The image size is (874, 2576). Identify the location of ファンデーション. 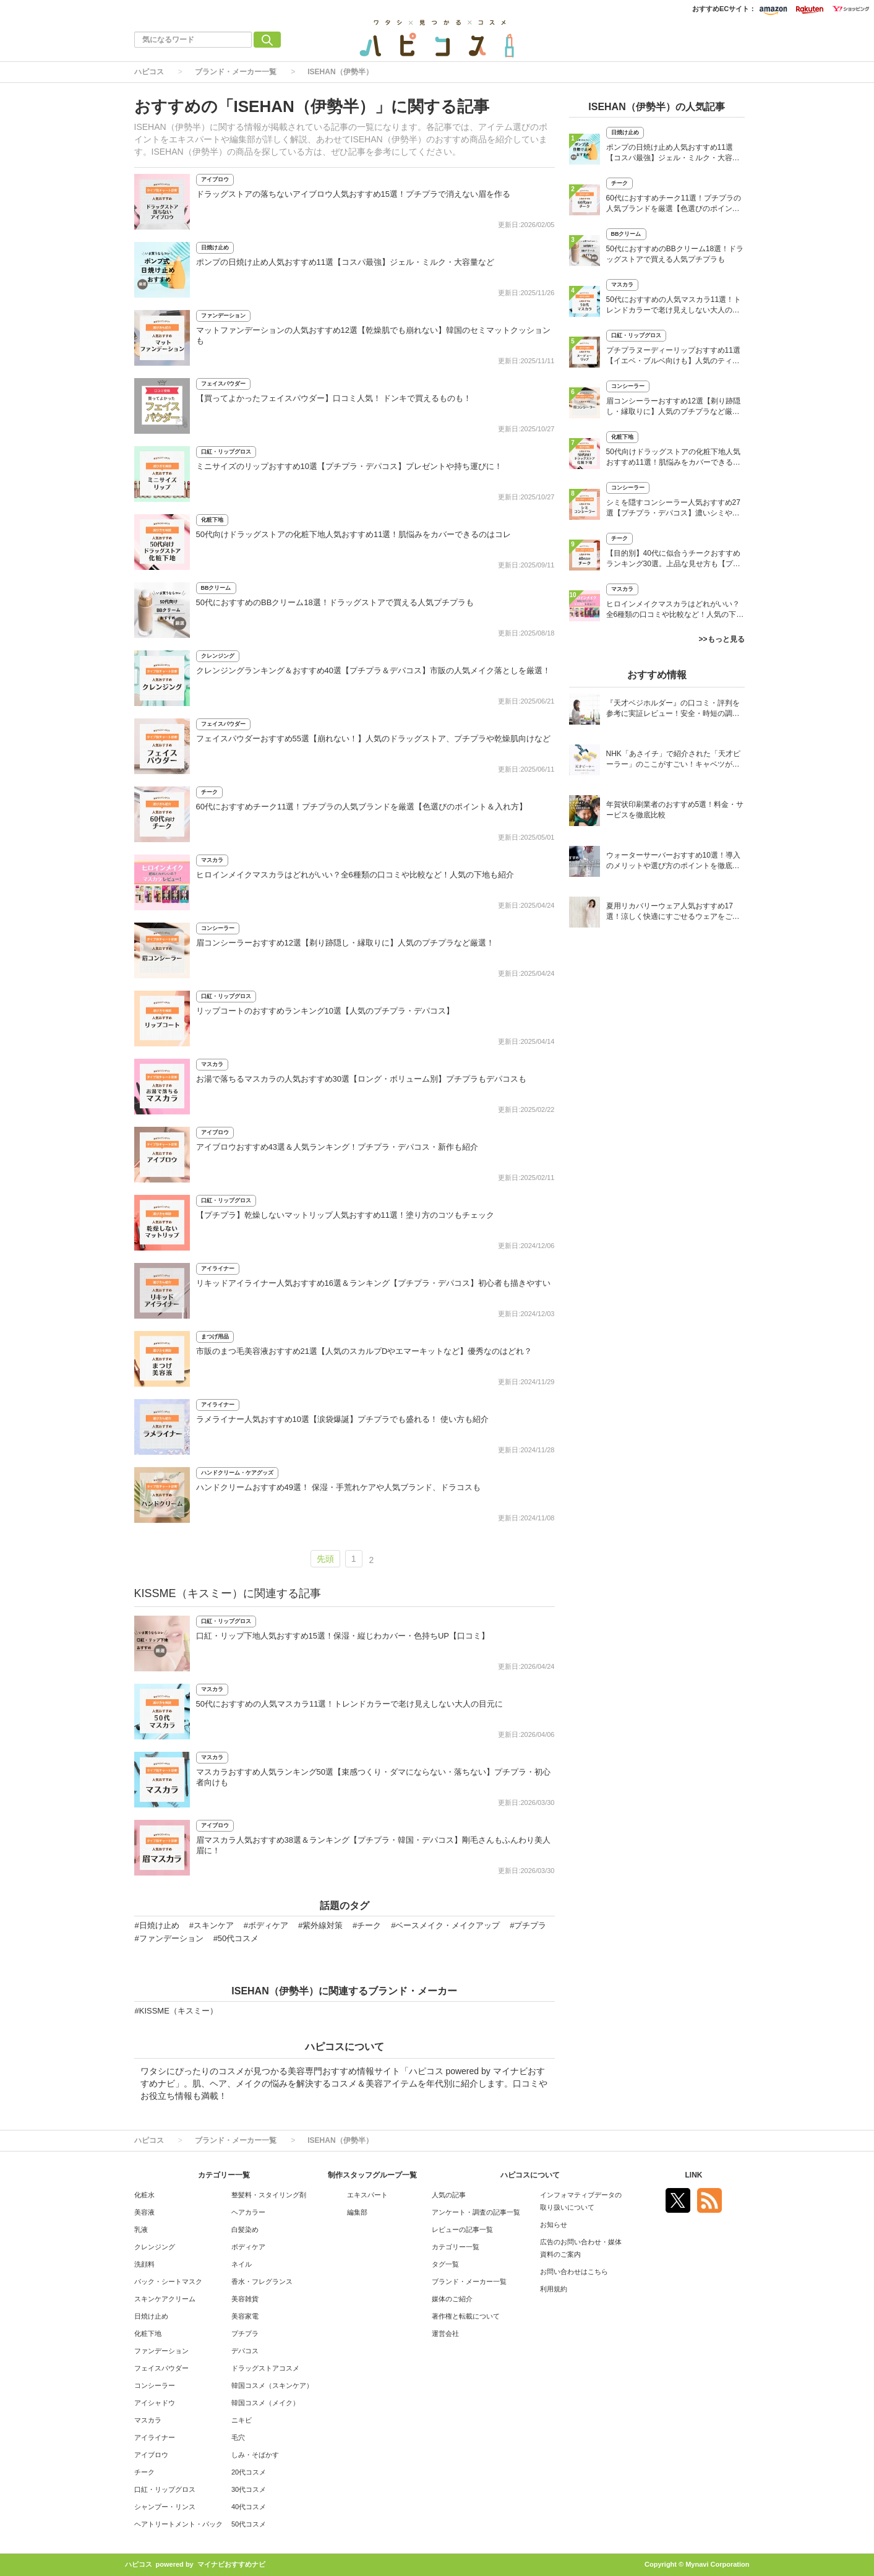
(223, 315).